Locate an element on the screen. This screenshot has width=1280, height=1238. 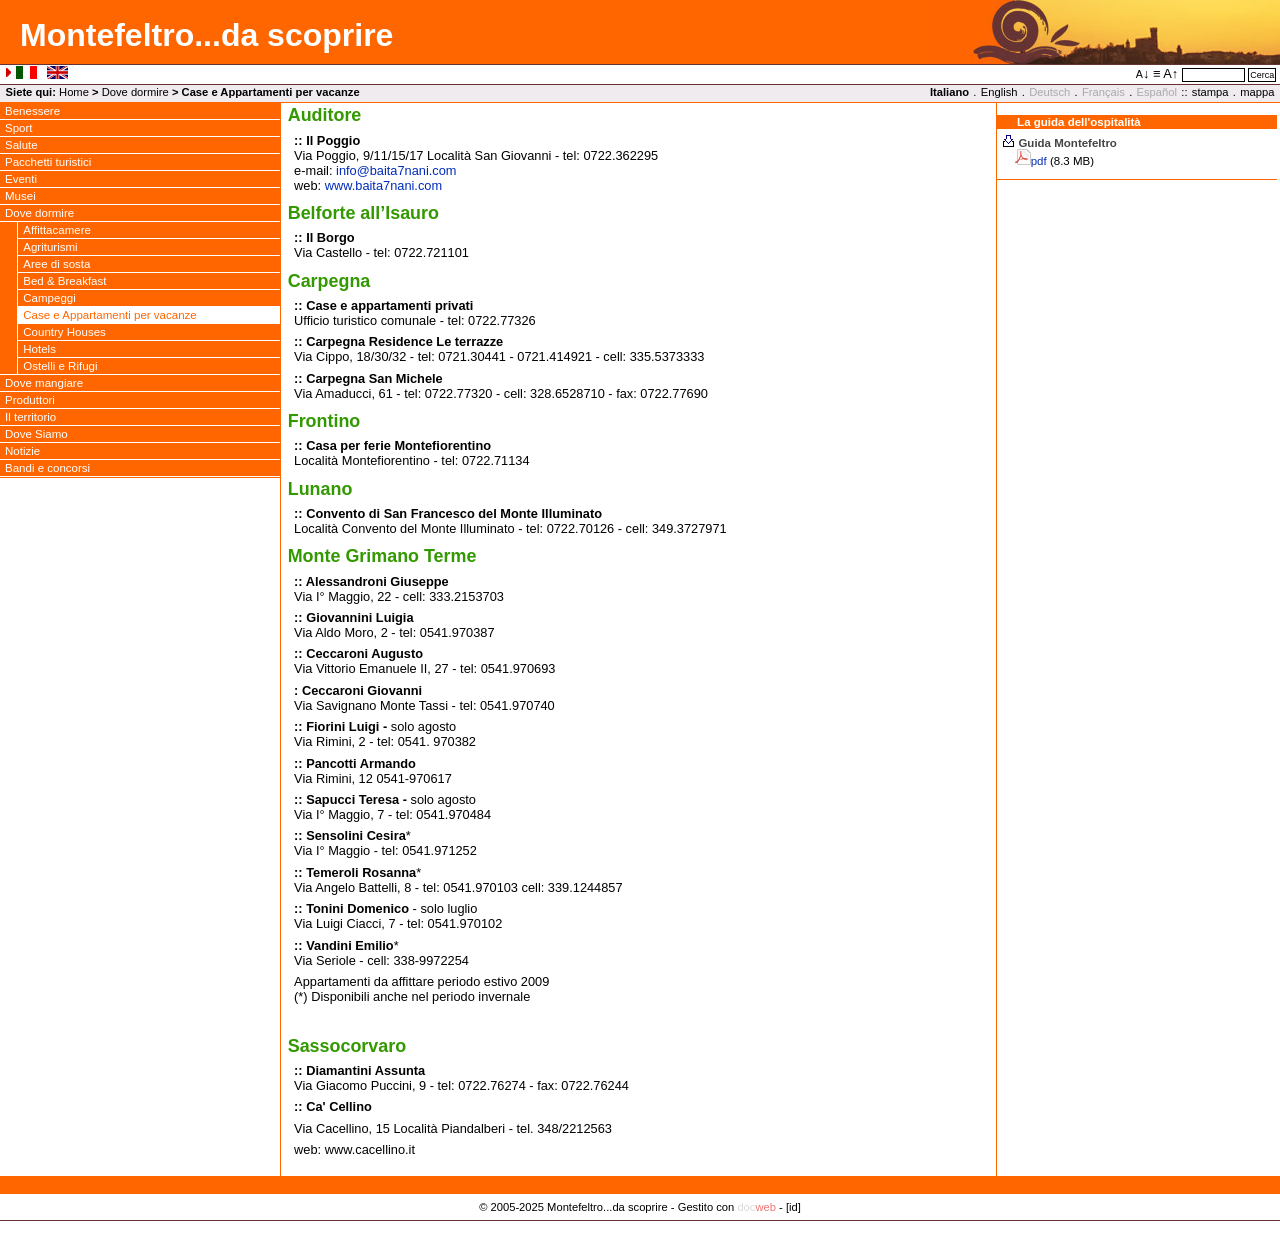
Salute is located at coordinates (21, 145).